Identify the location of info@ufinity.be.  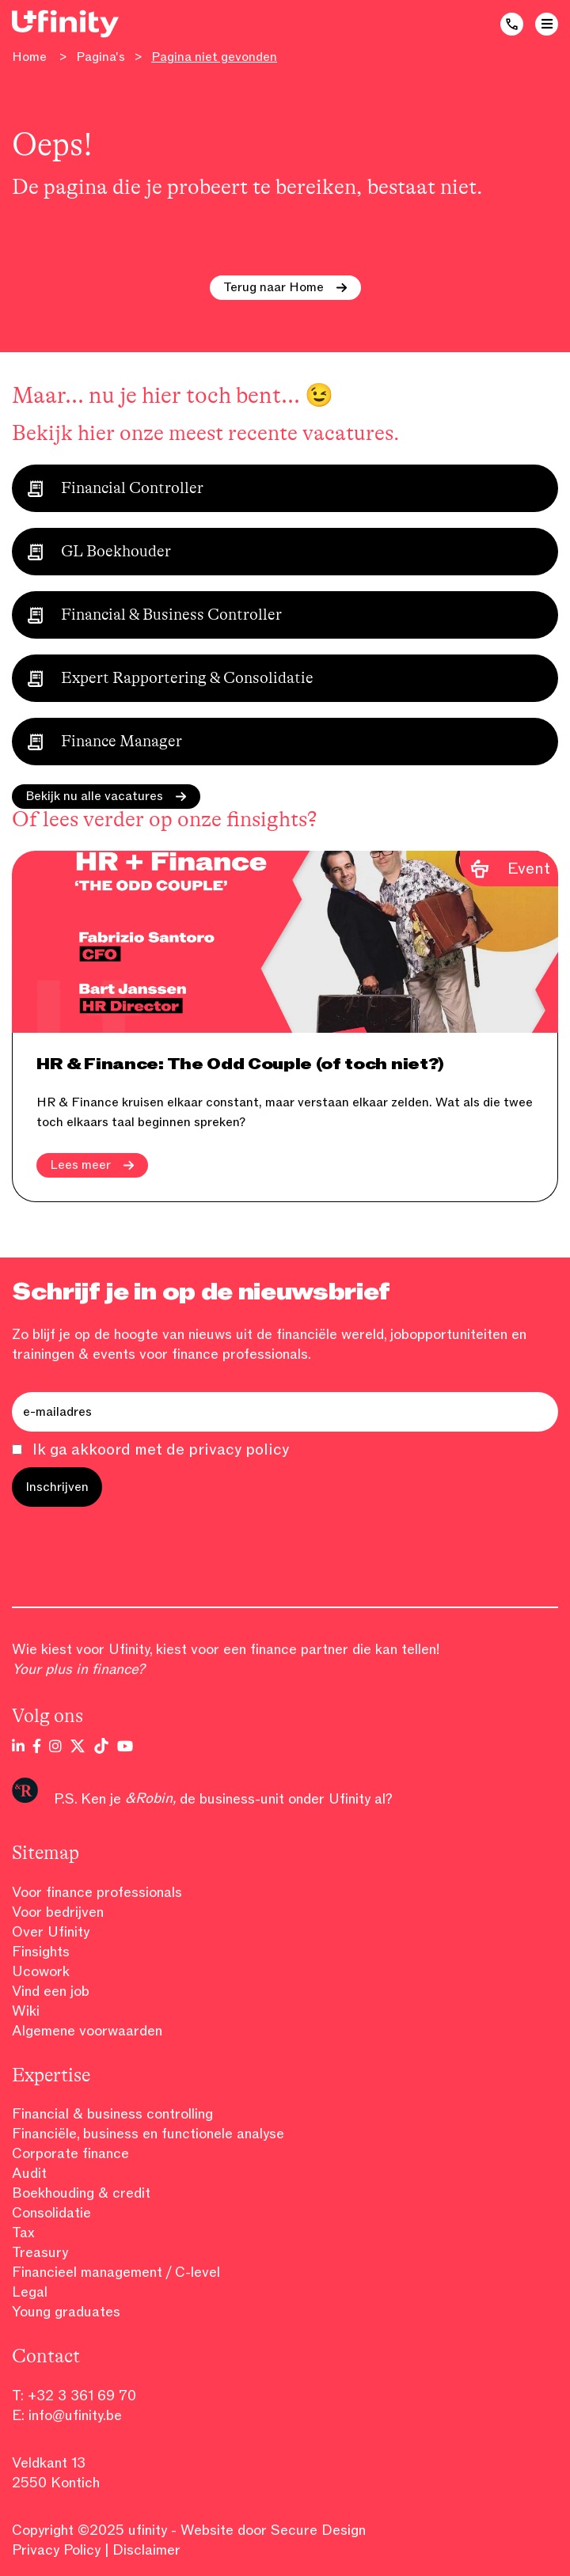
(75, 2415).